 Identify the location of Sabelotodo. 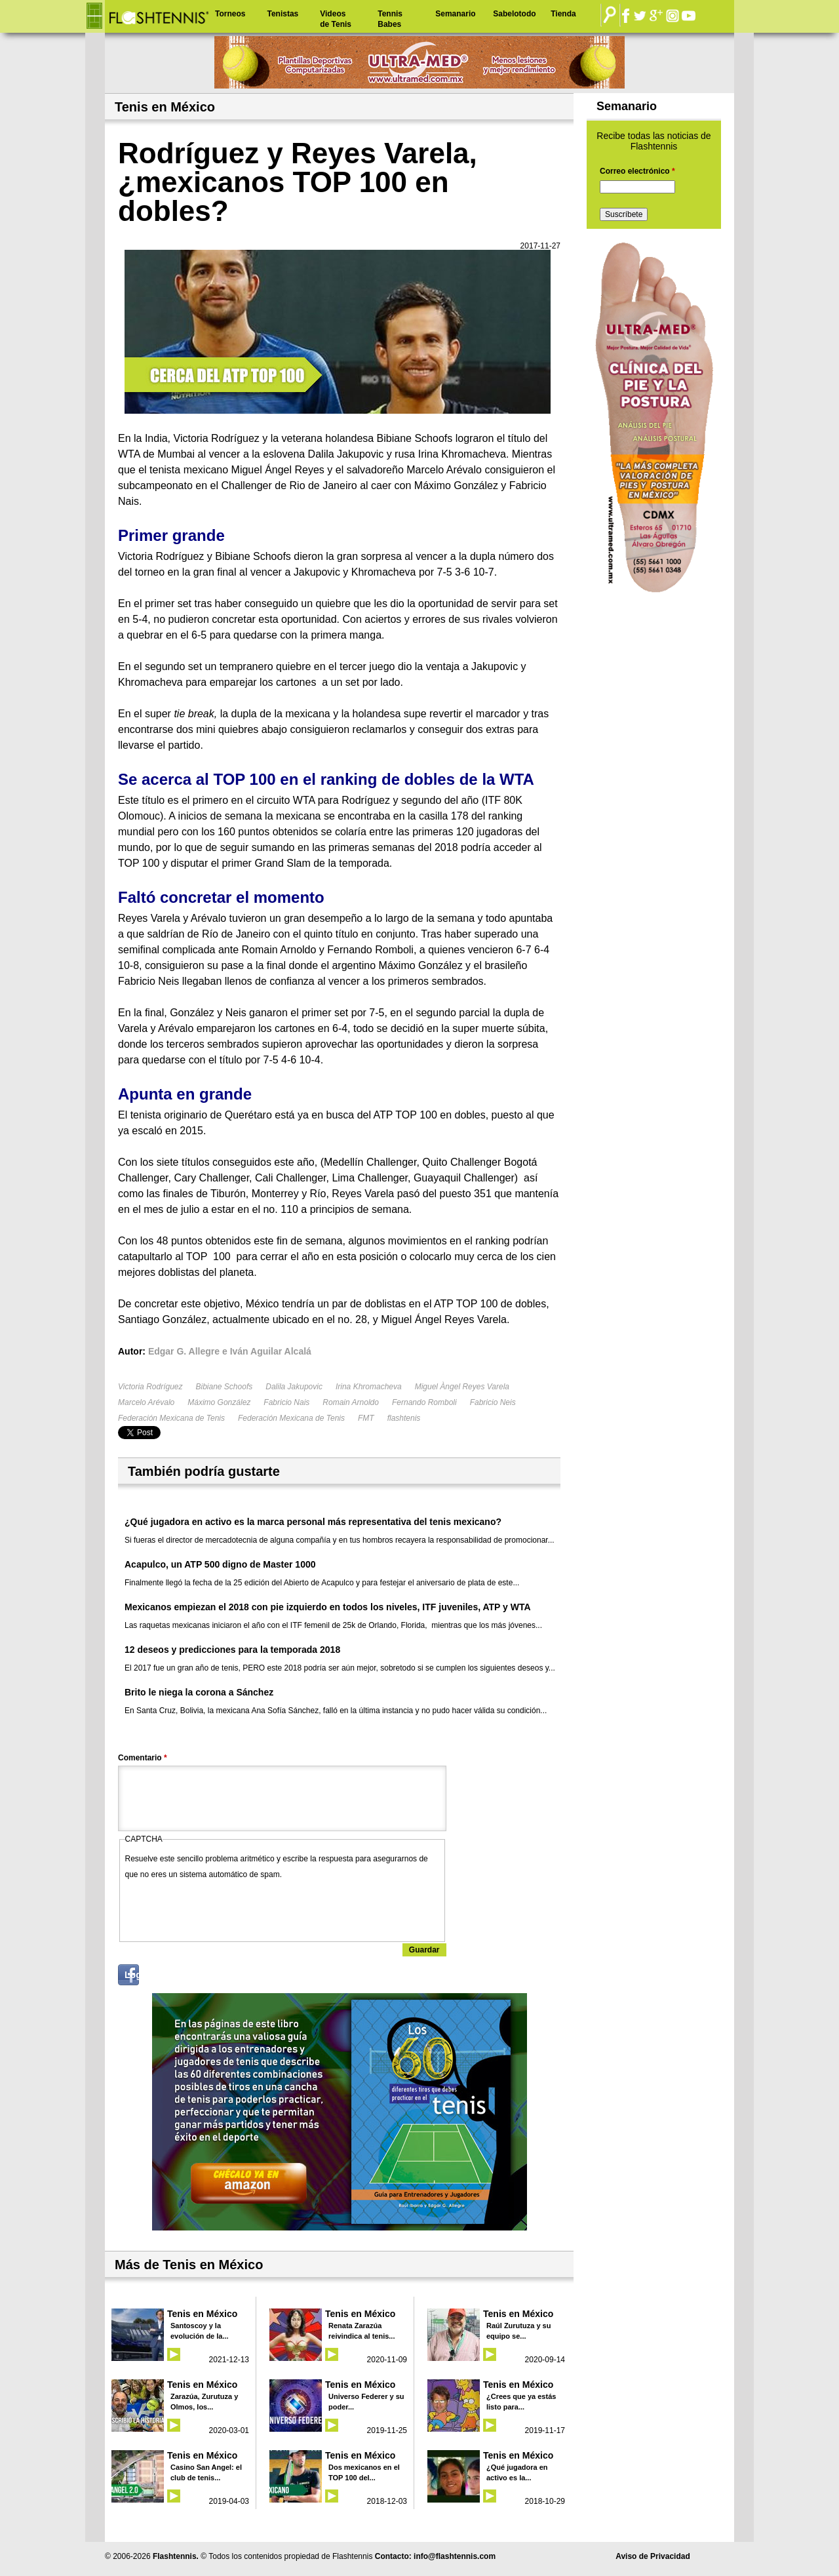
(514, 13).